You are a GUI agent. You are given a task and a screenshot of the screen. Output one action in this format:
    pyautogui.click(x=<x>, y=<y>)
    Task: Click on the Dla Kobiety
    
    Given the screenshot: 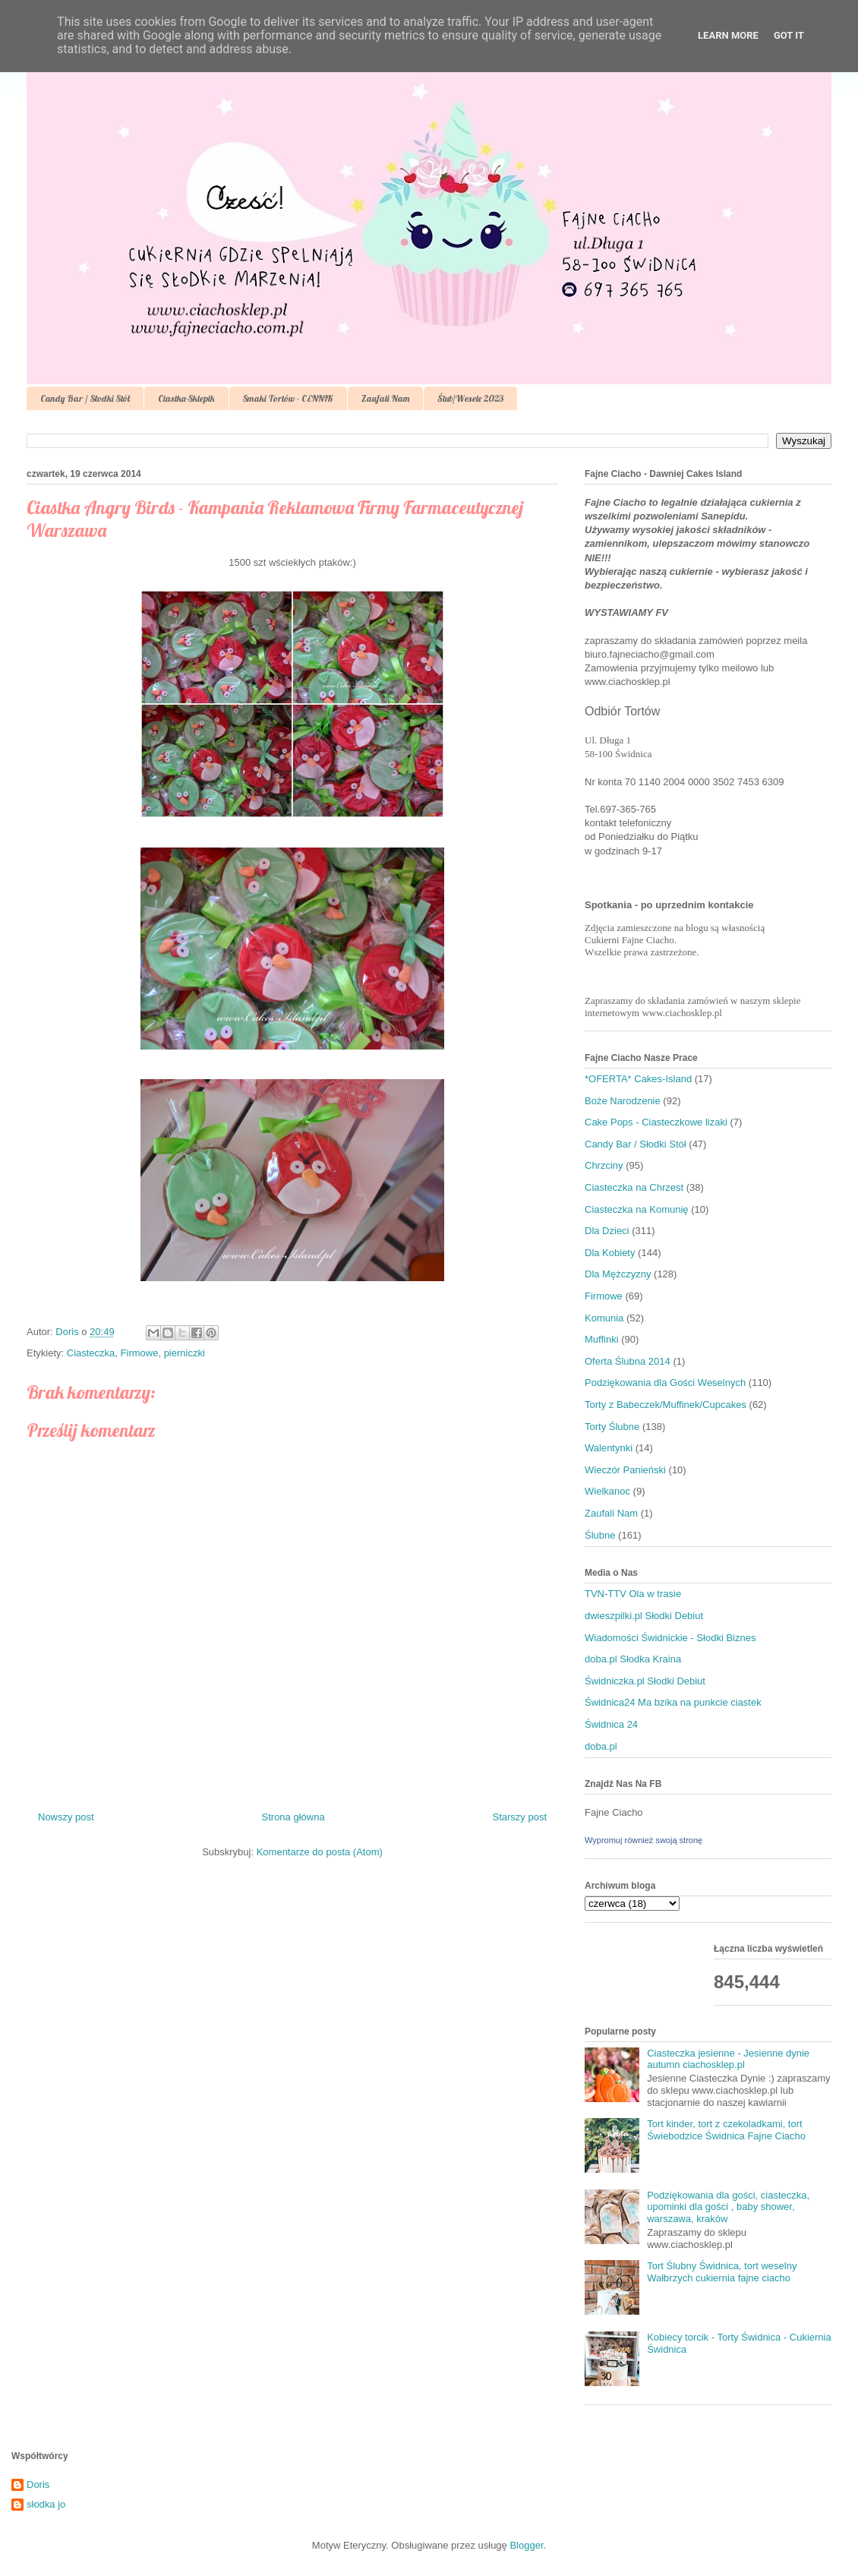 What is the action you would take?
    pyautogui.click(x=610, y=1252)
    